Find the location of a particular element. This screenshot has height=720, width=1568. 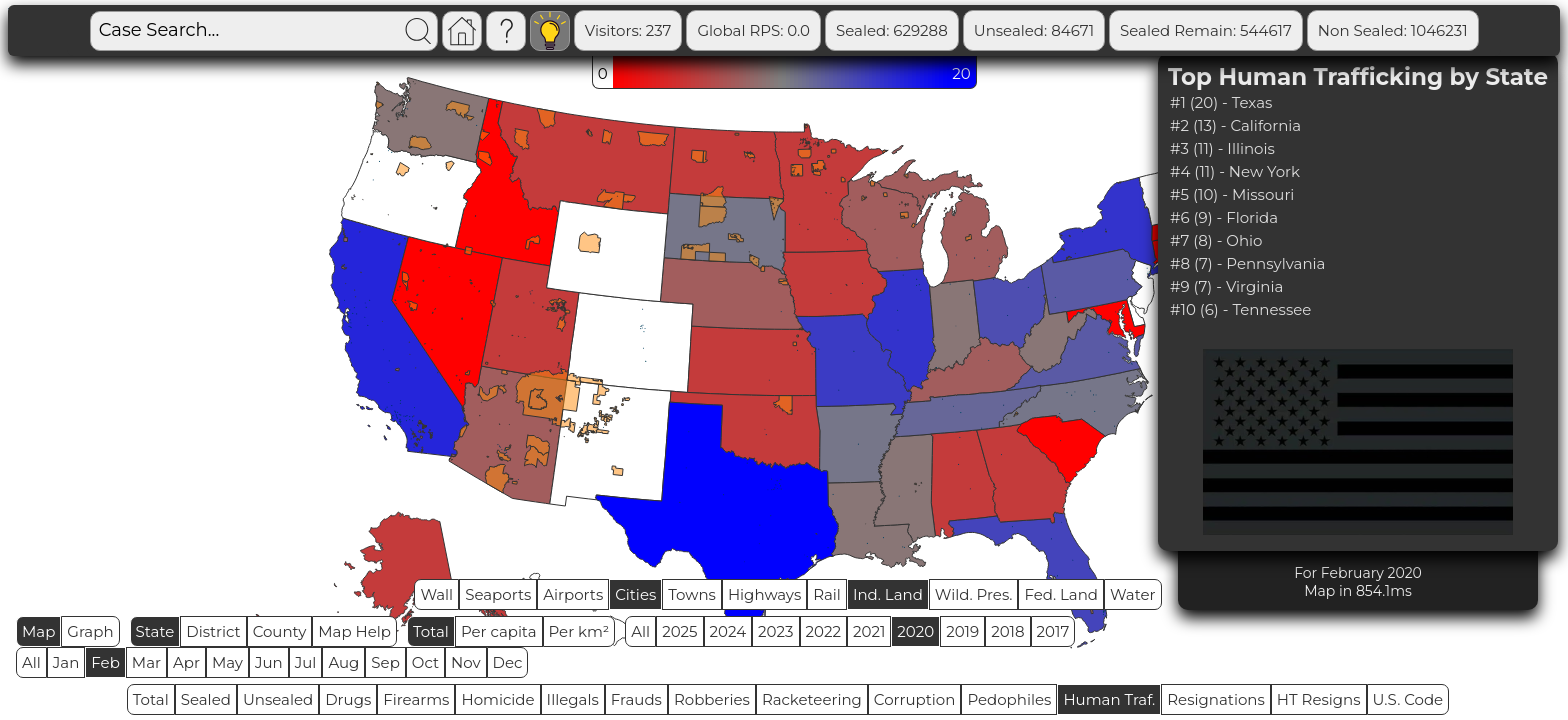

Resignations is located at coordinates (1216, 699).